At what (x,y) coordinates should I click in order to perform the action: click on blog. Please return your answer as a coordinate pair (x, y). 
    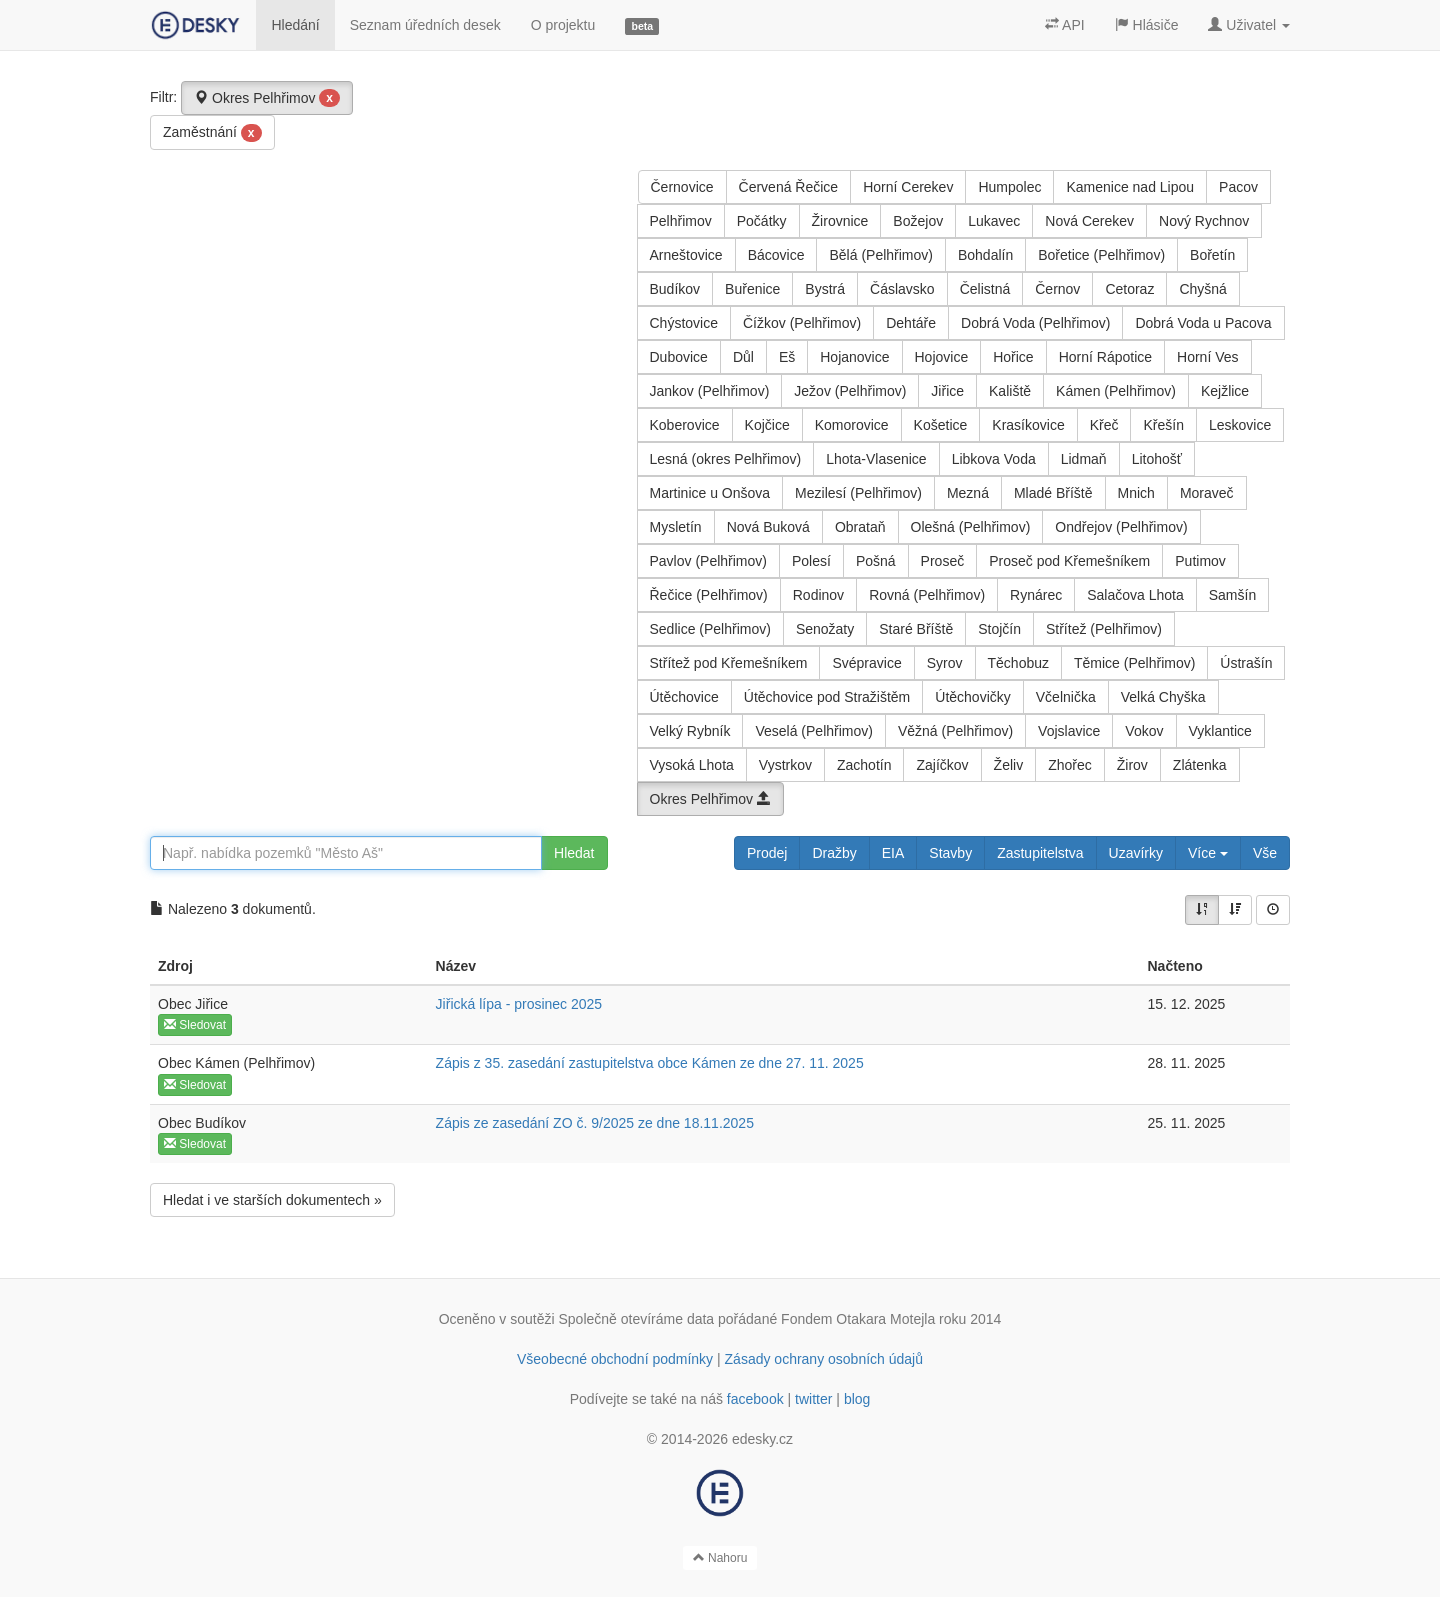
    Looking at the image, I should click on (857, 1399).